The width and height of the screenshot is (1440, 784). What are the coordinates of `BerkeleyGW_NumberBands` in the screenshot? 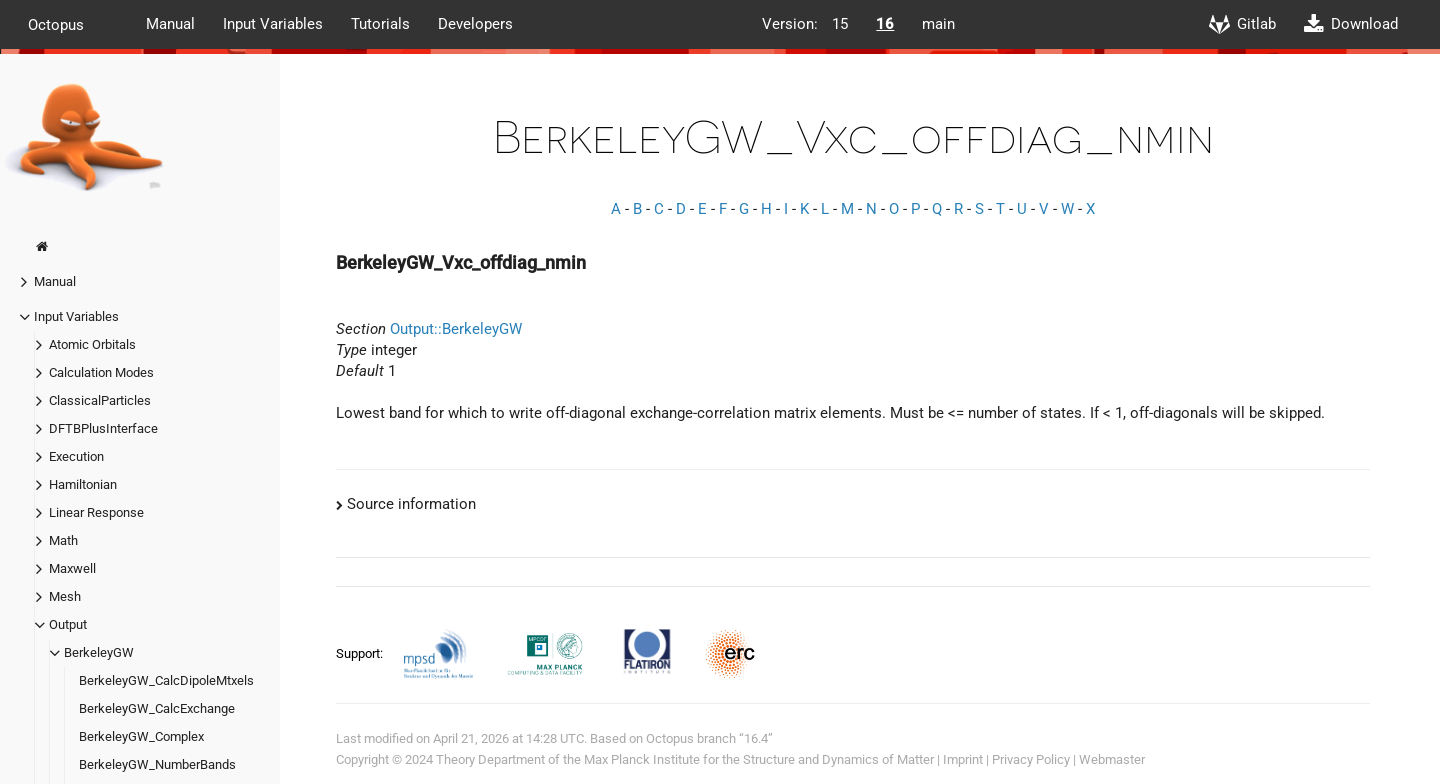 It's located at (157, 764).